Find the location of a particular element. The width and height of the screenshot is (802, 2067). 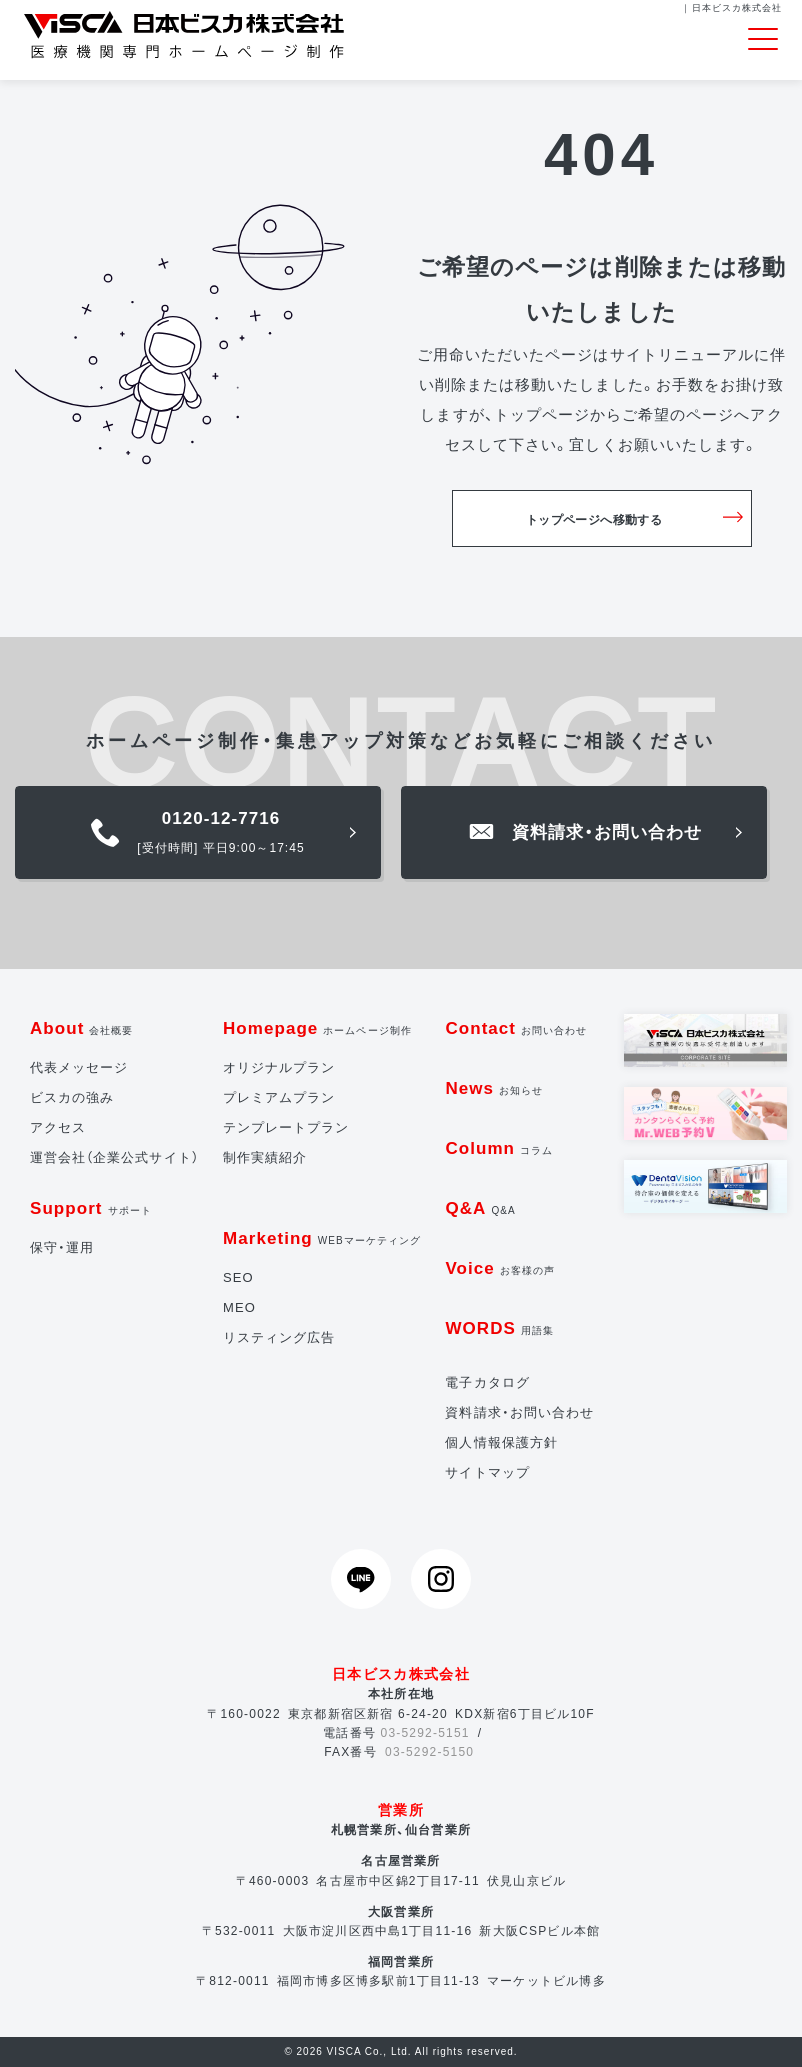

Support is located at coordinates (91, 1208).